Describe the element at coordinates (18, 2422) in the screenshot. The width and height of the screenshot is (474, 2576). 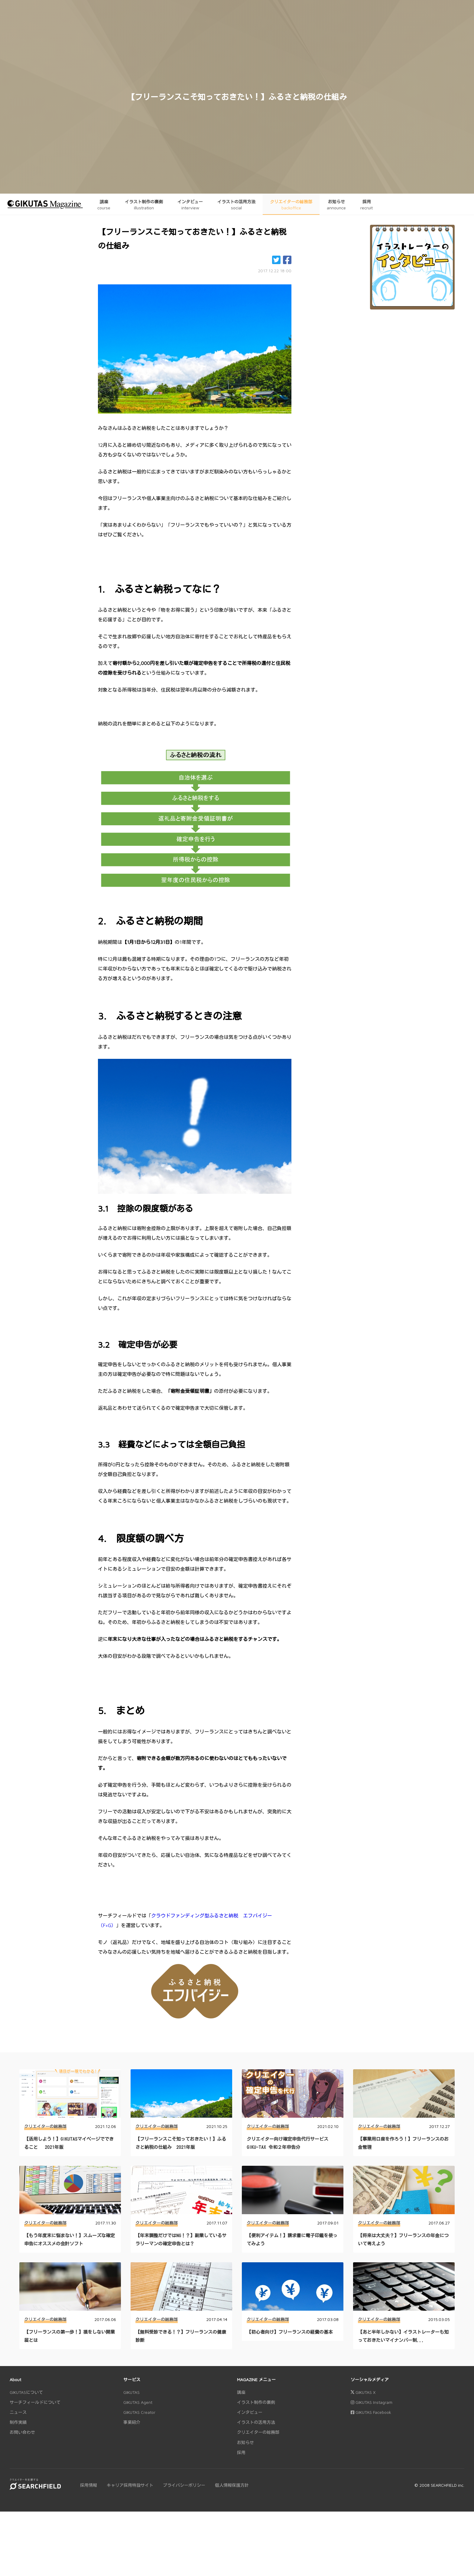
I see `制作実績` at that location.